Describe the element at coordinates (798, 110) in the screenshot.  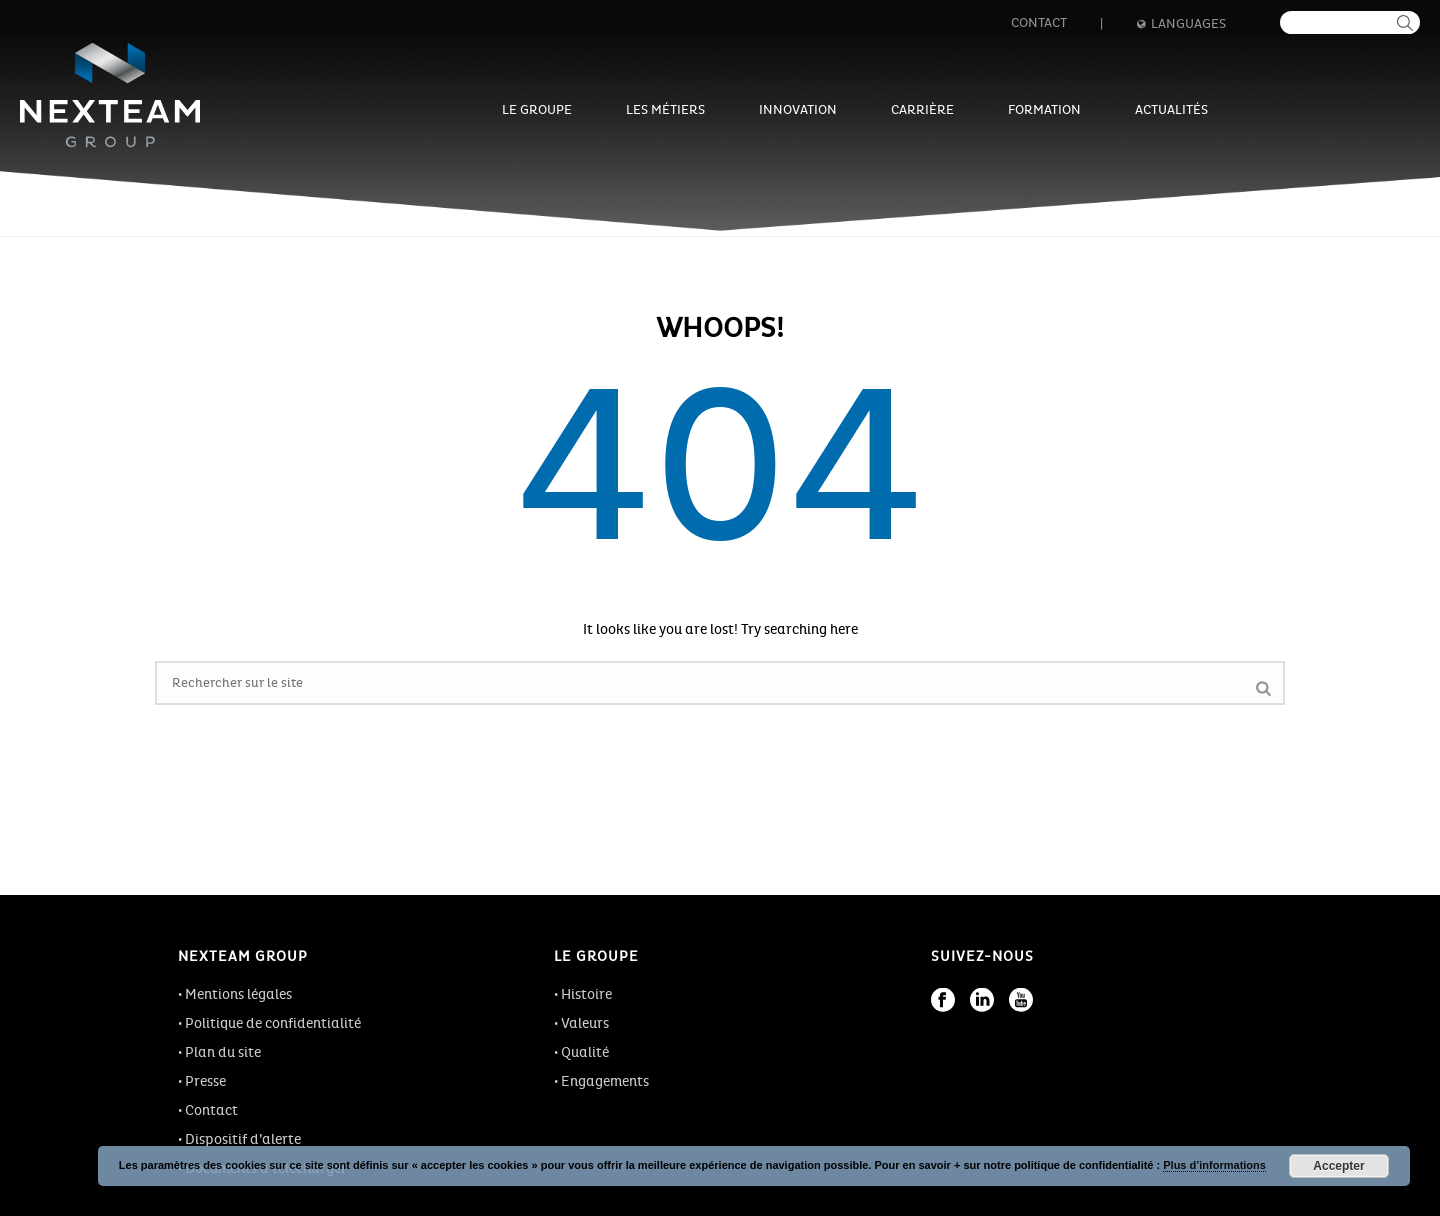
I see `Innovation` at that location.